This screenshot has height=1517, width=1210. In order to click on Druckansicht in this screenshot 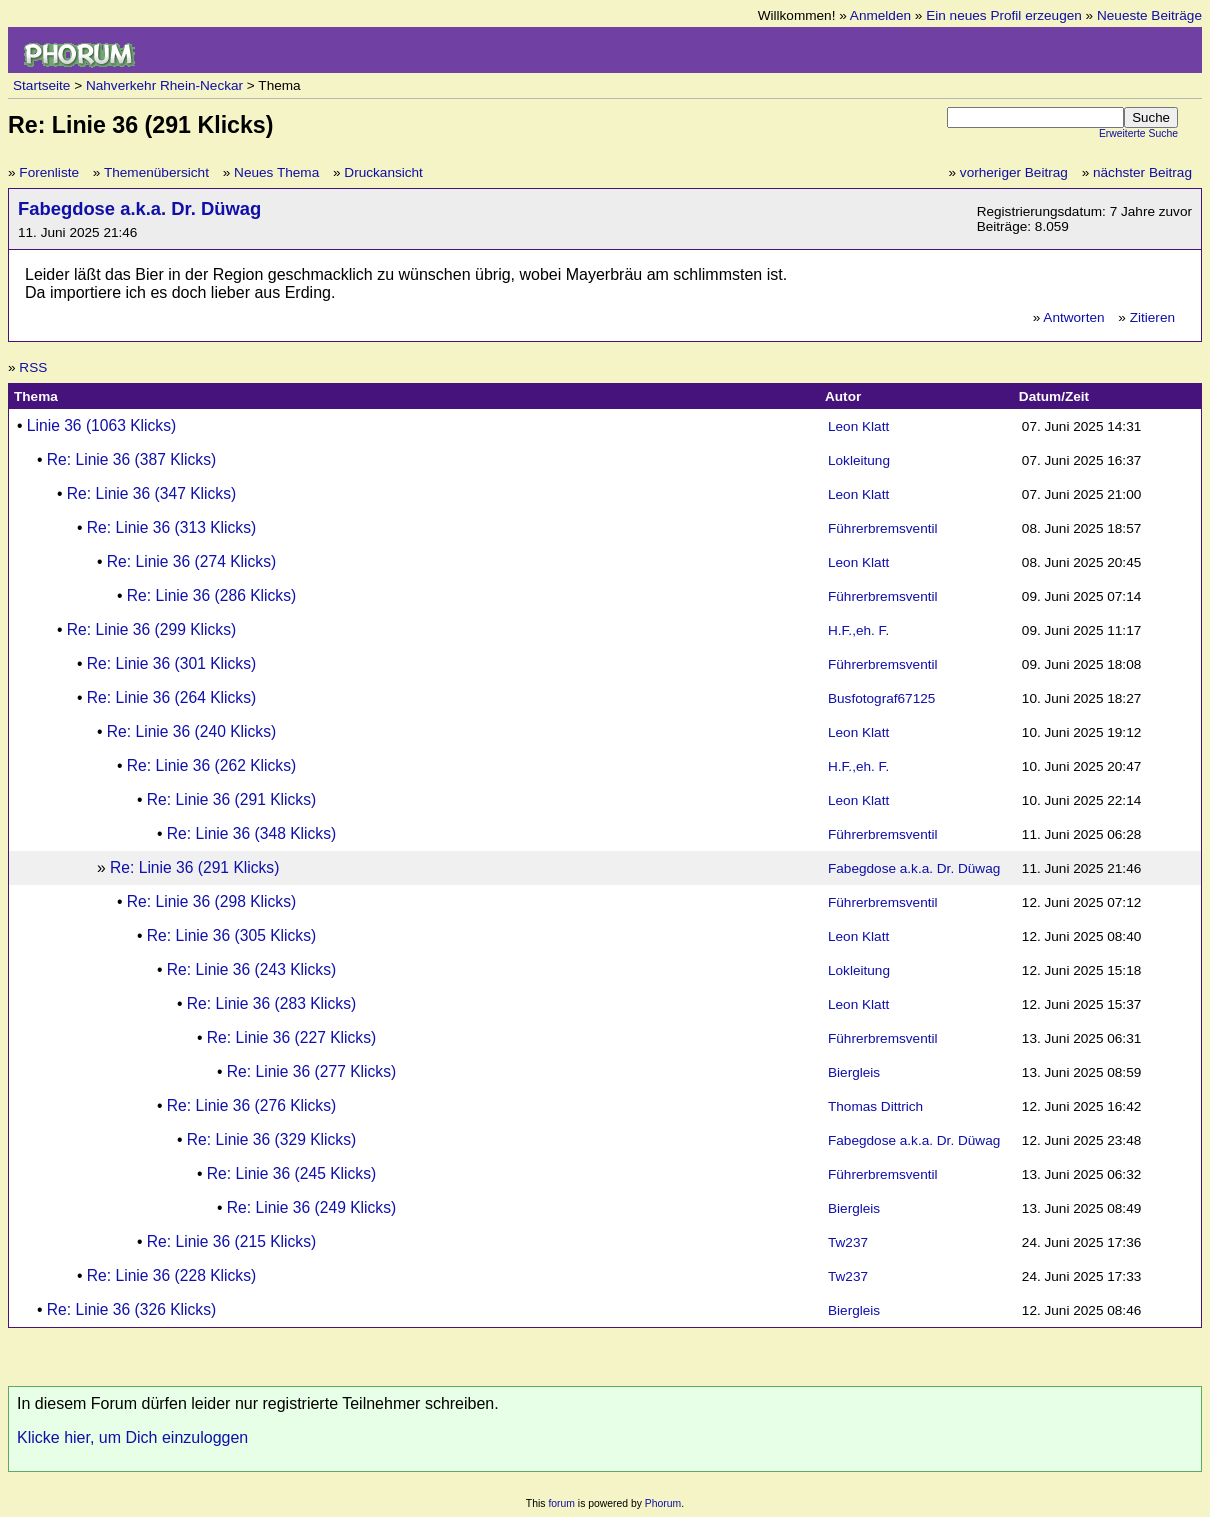, I will do `click(383, 172)`.